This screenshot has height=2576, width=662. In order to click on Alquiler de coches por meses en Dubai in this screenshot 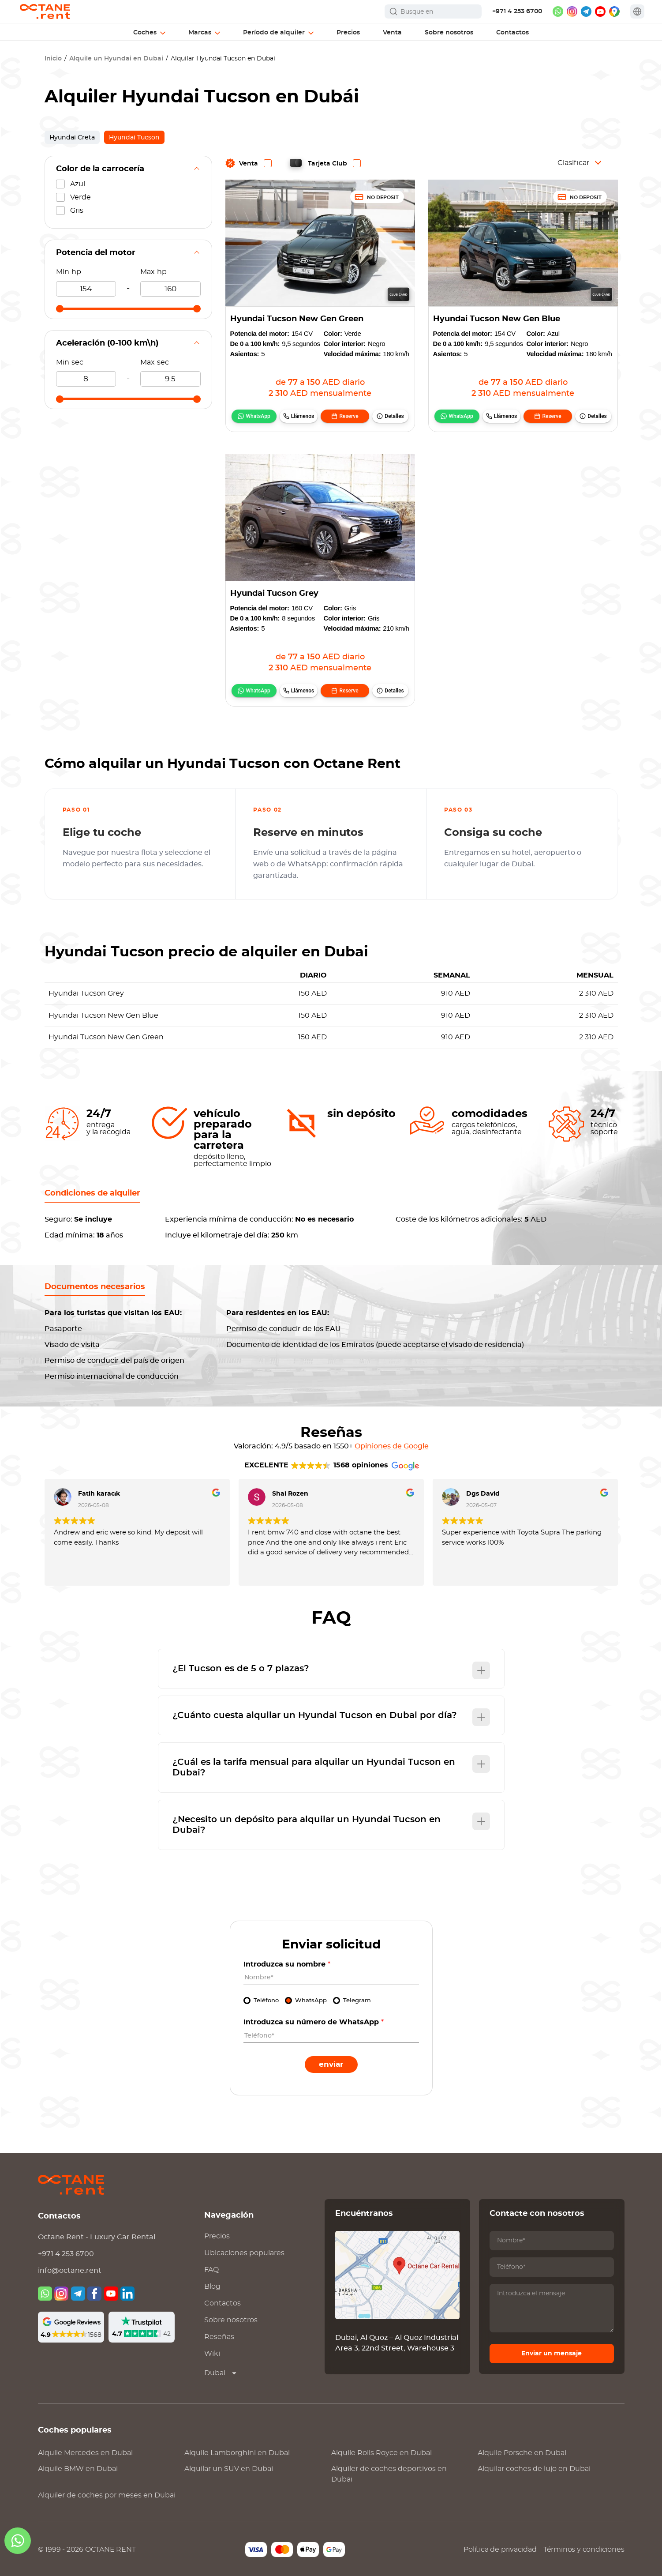, I will do `click(107, 2495)`.